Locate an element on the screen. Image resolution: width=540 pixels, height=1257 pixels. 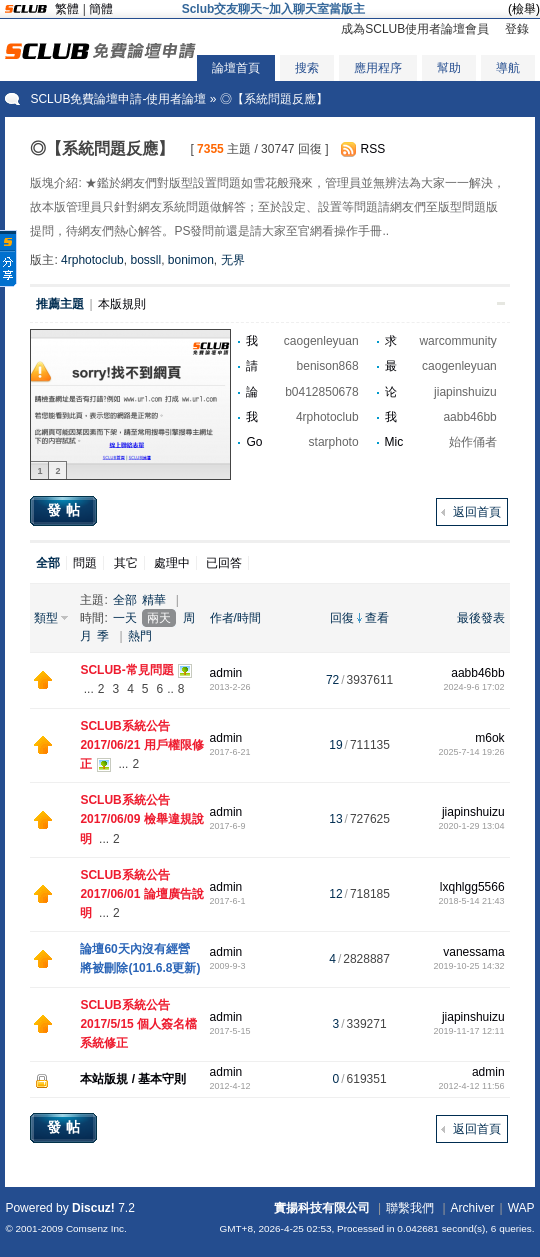
bossll is located at coordinates (145, 260).